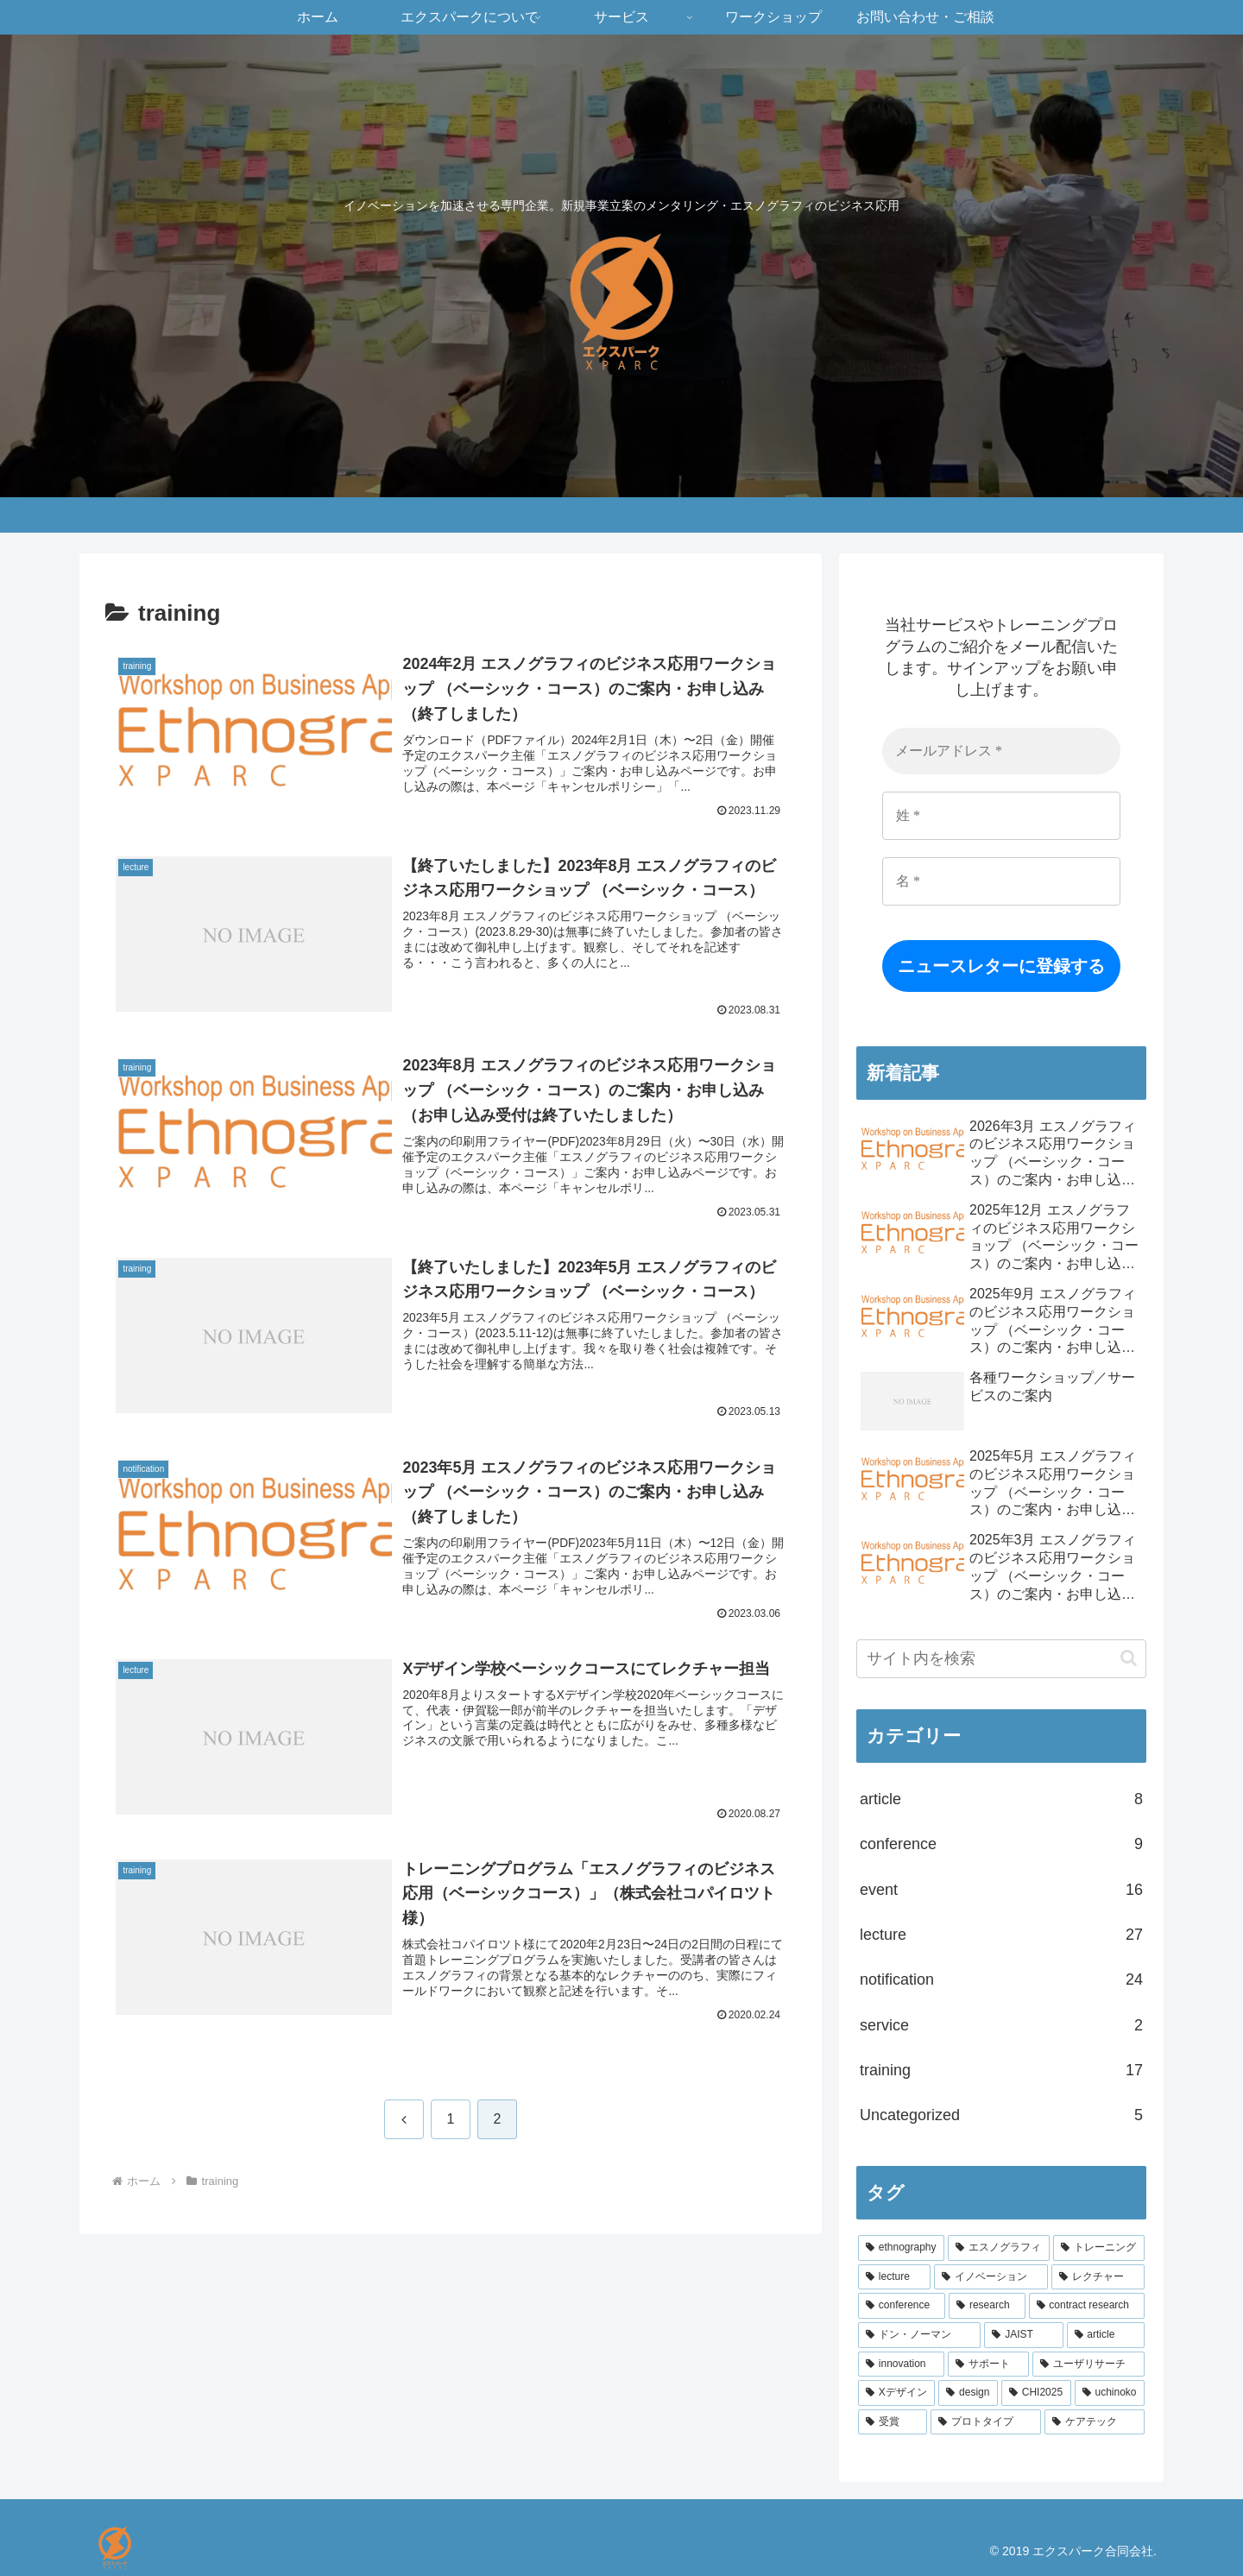  I want to click on [uchinoko (1個の項目)], so click(1110, 2393).